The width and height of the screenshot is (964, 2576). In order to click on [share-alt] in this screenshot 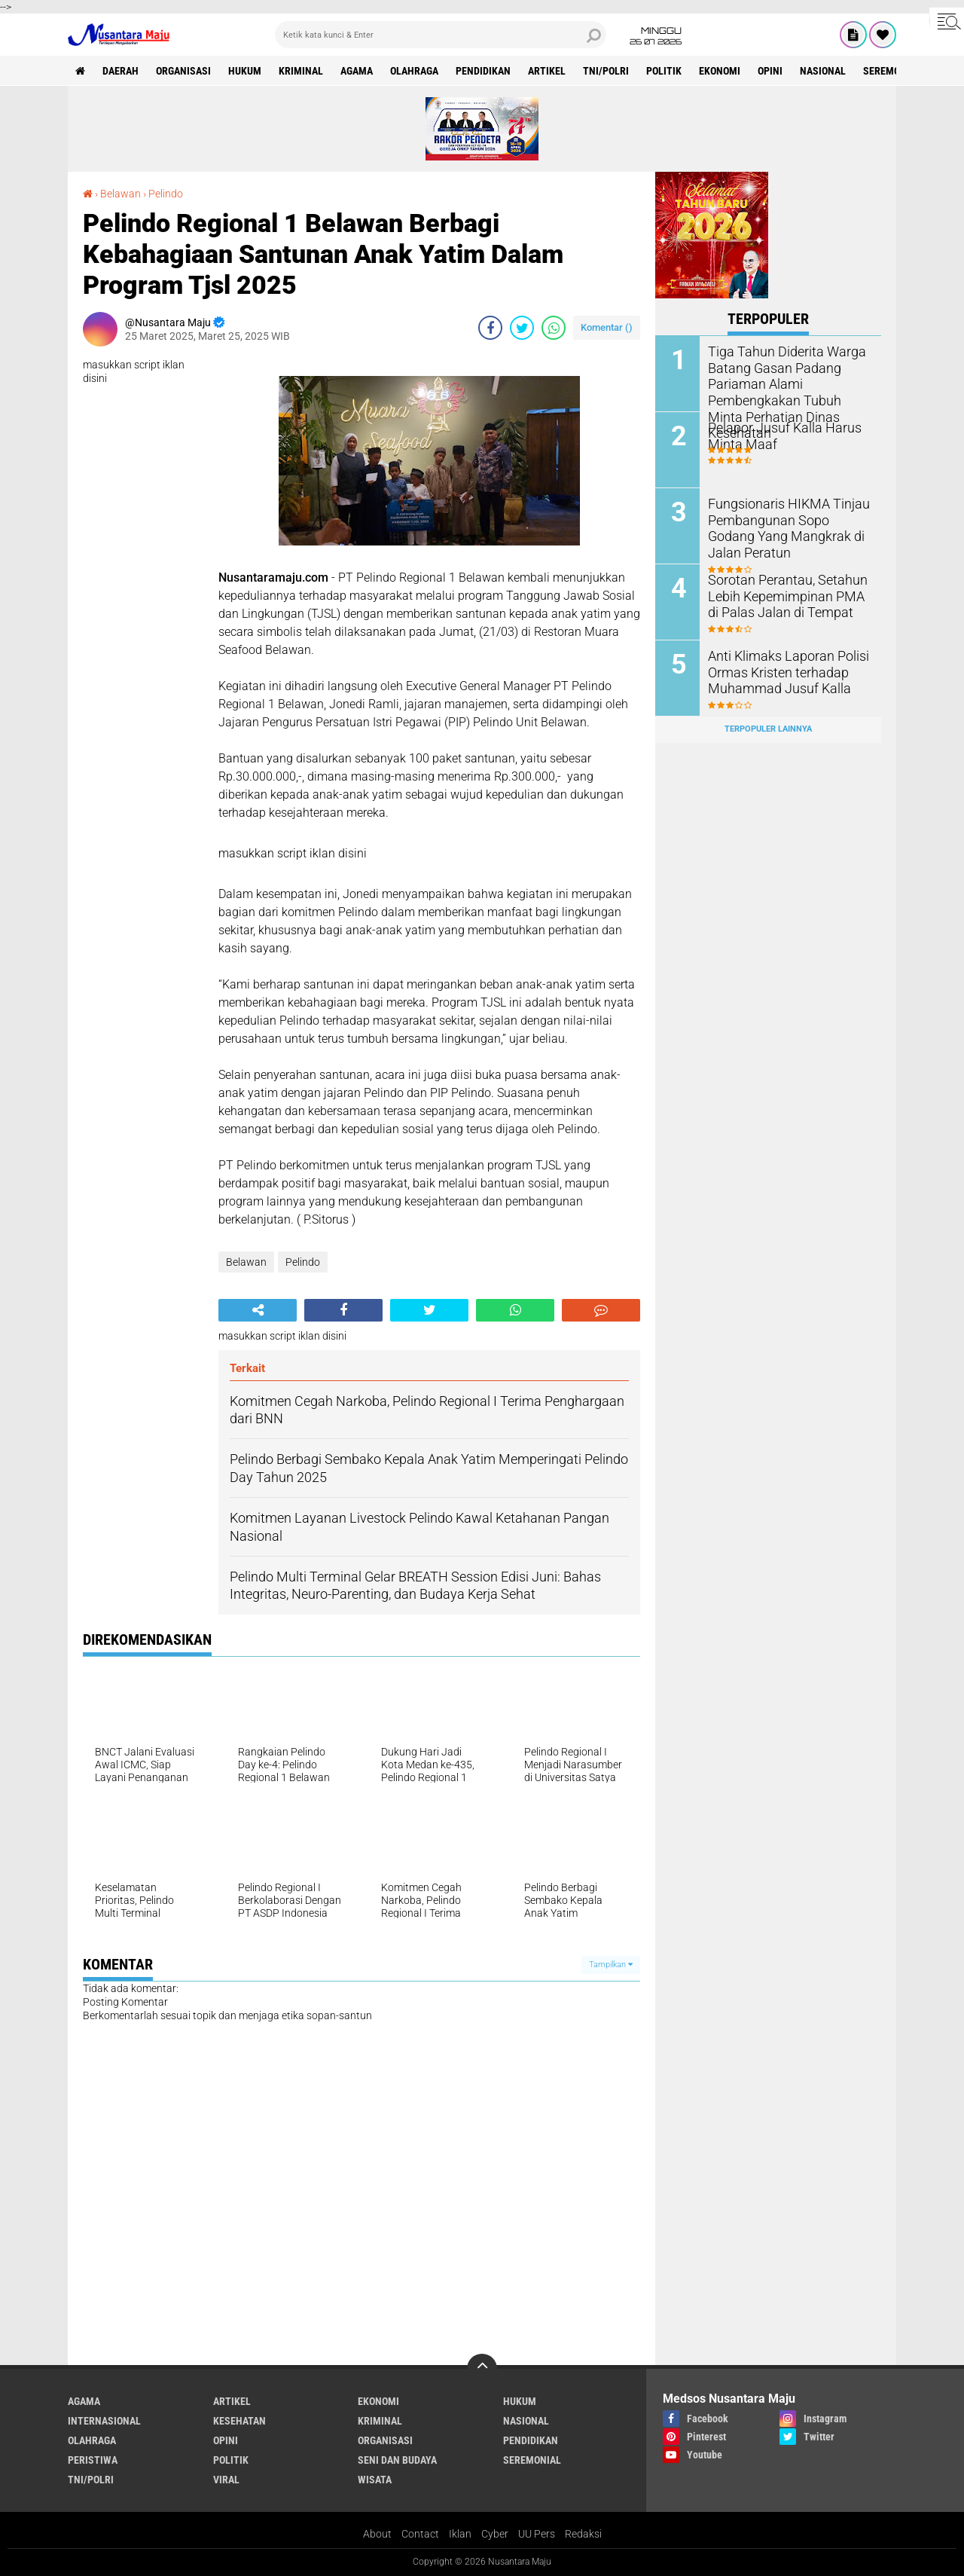, I will do `click(257, 1310)`.